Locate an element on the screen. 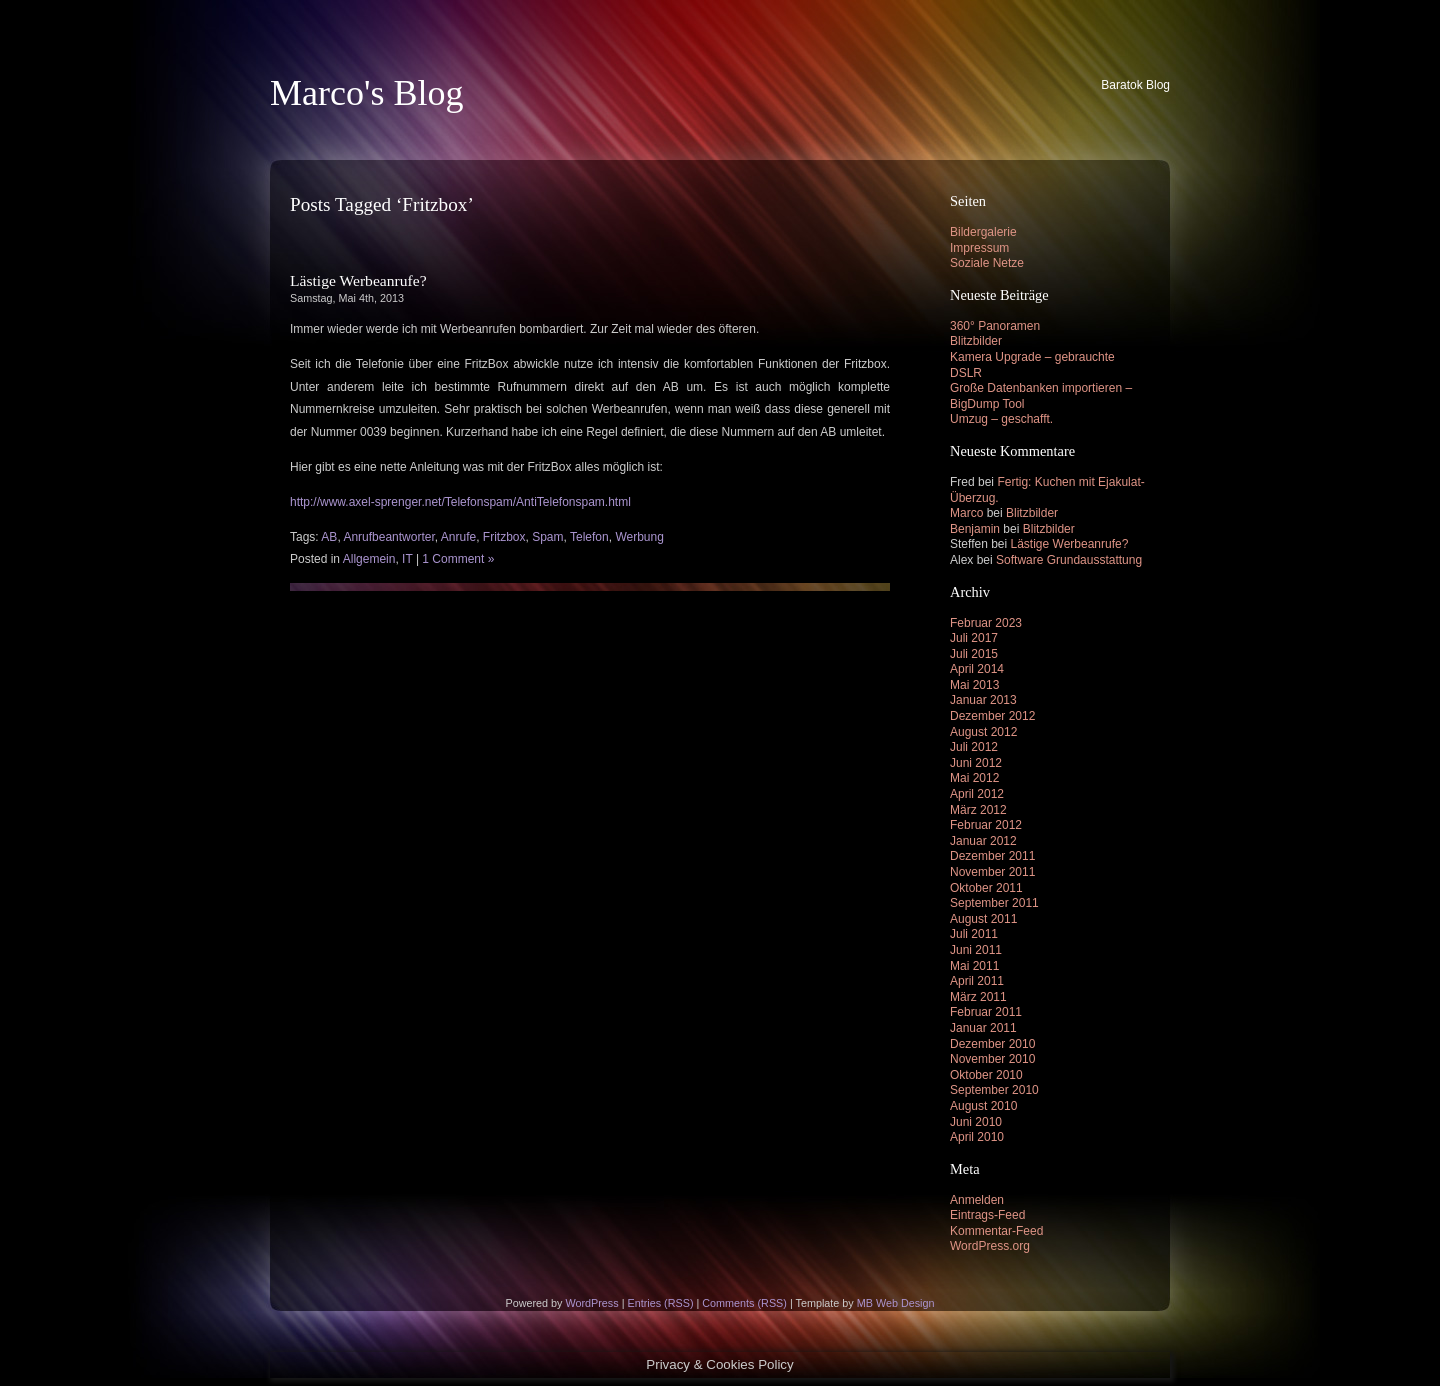 The image size is (1440, 1386). Software Grundausstattung is located at coordinates (1069, 560).